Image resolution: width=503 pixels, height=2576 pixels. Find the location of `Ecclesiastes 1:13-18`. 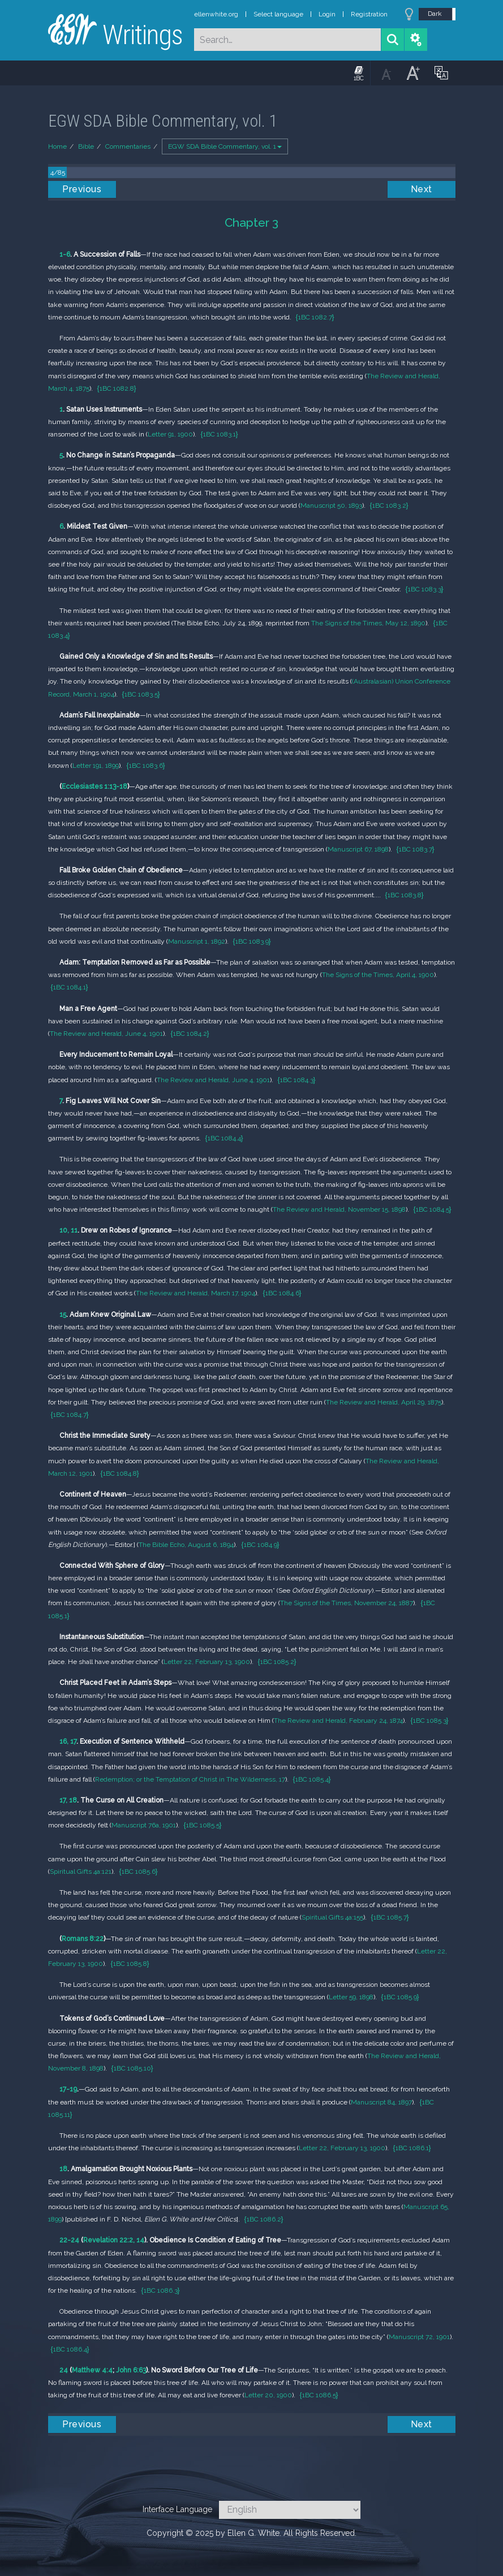

Ecclesiastes 1:13-18 is located at coordinates (94, 786).